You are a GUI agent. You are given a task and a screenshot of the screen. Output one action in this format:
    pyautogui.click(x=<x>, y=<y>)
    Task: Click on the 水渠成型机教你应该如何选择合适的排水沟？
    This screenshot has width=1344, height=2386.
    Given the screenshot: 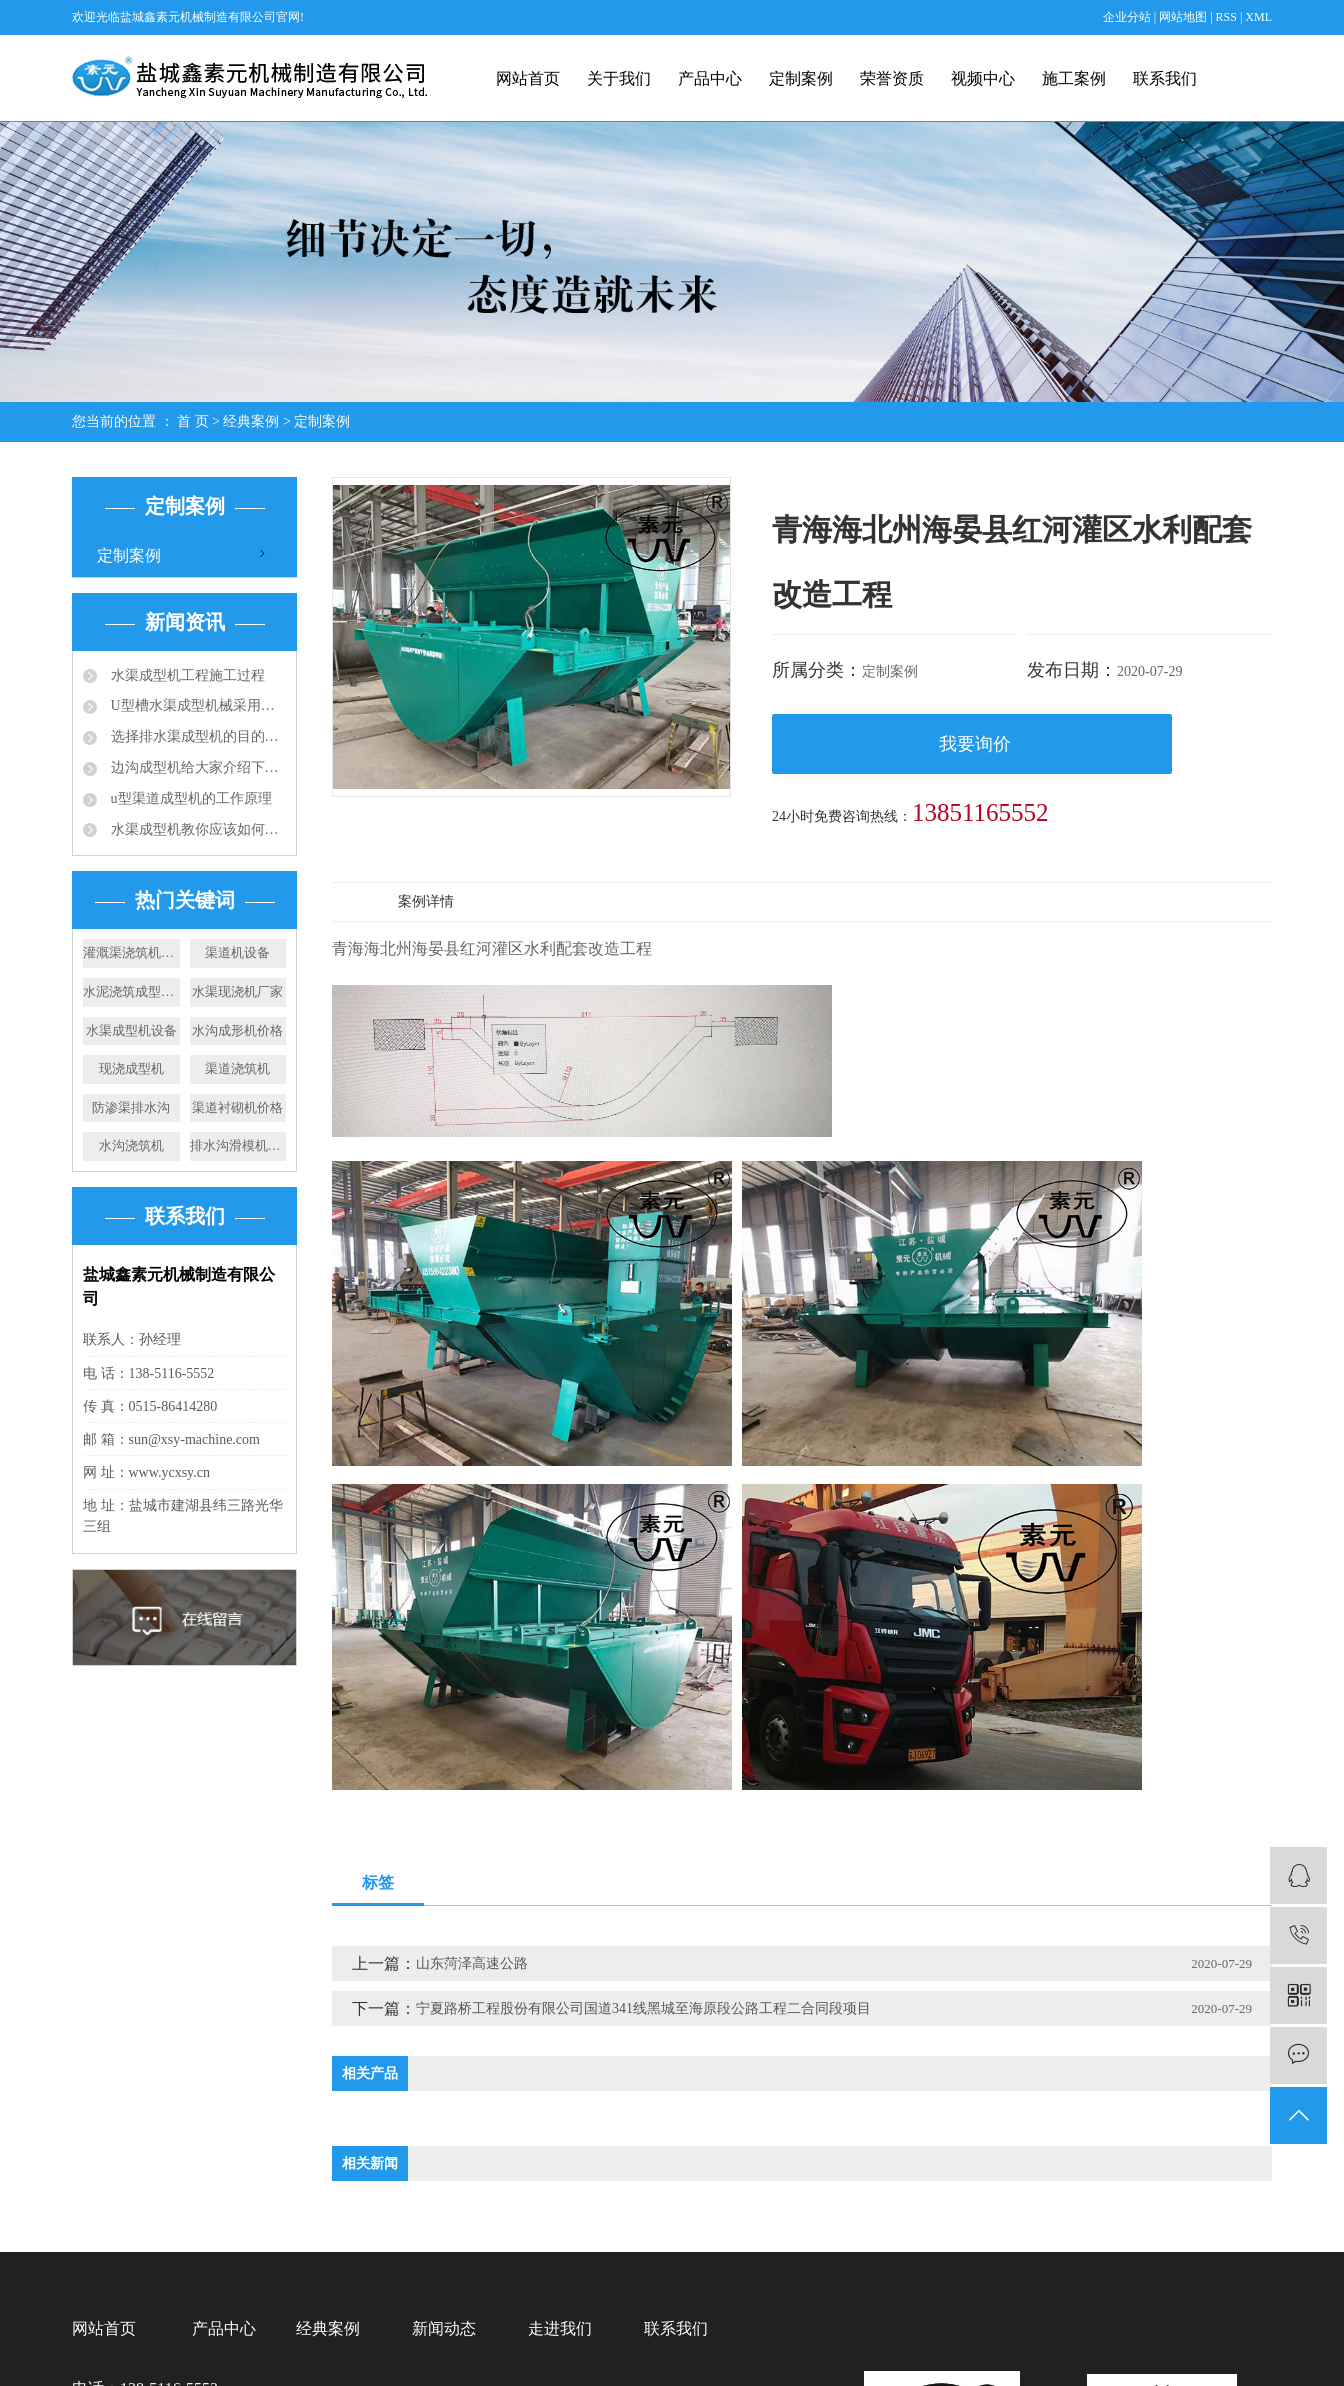 What is the action you would take?
    pyautogui.click(x=196, y=829)
    